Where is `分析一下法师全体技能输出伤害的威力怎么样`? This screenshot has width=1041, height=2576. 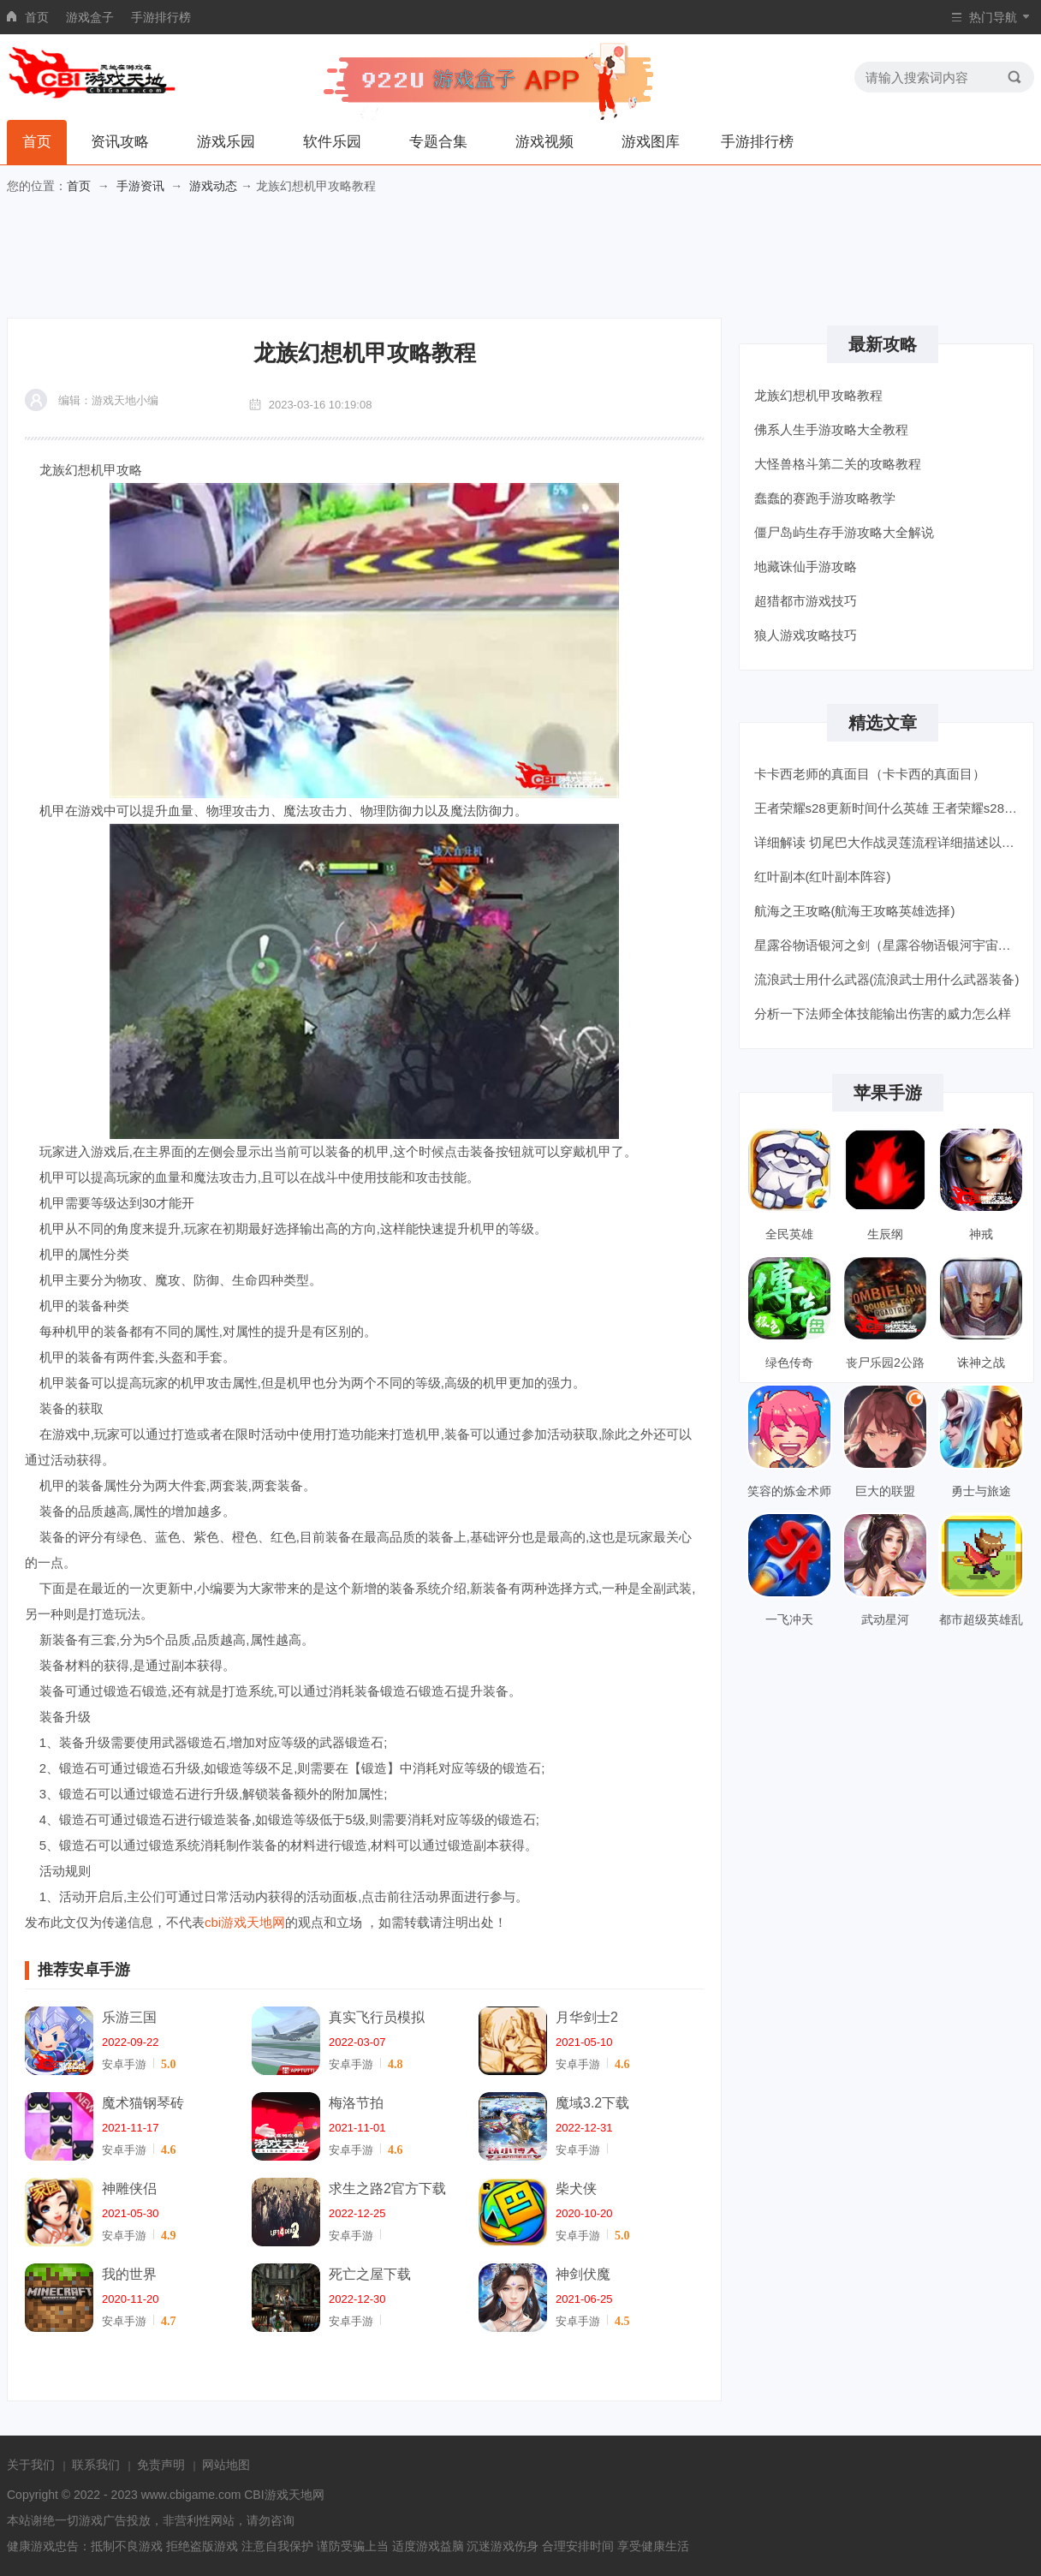 分析一下法师全体技能输出伤害的威力怎么样 is located at coordinates (882, 1013).